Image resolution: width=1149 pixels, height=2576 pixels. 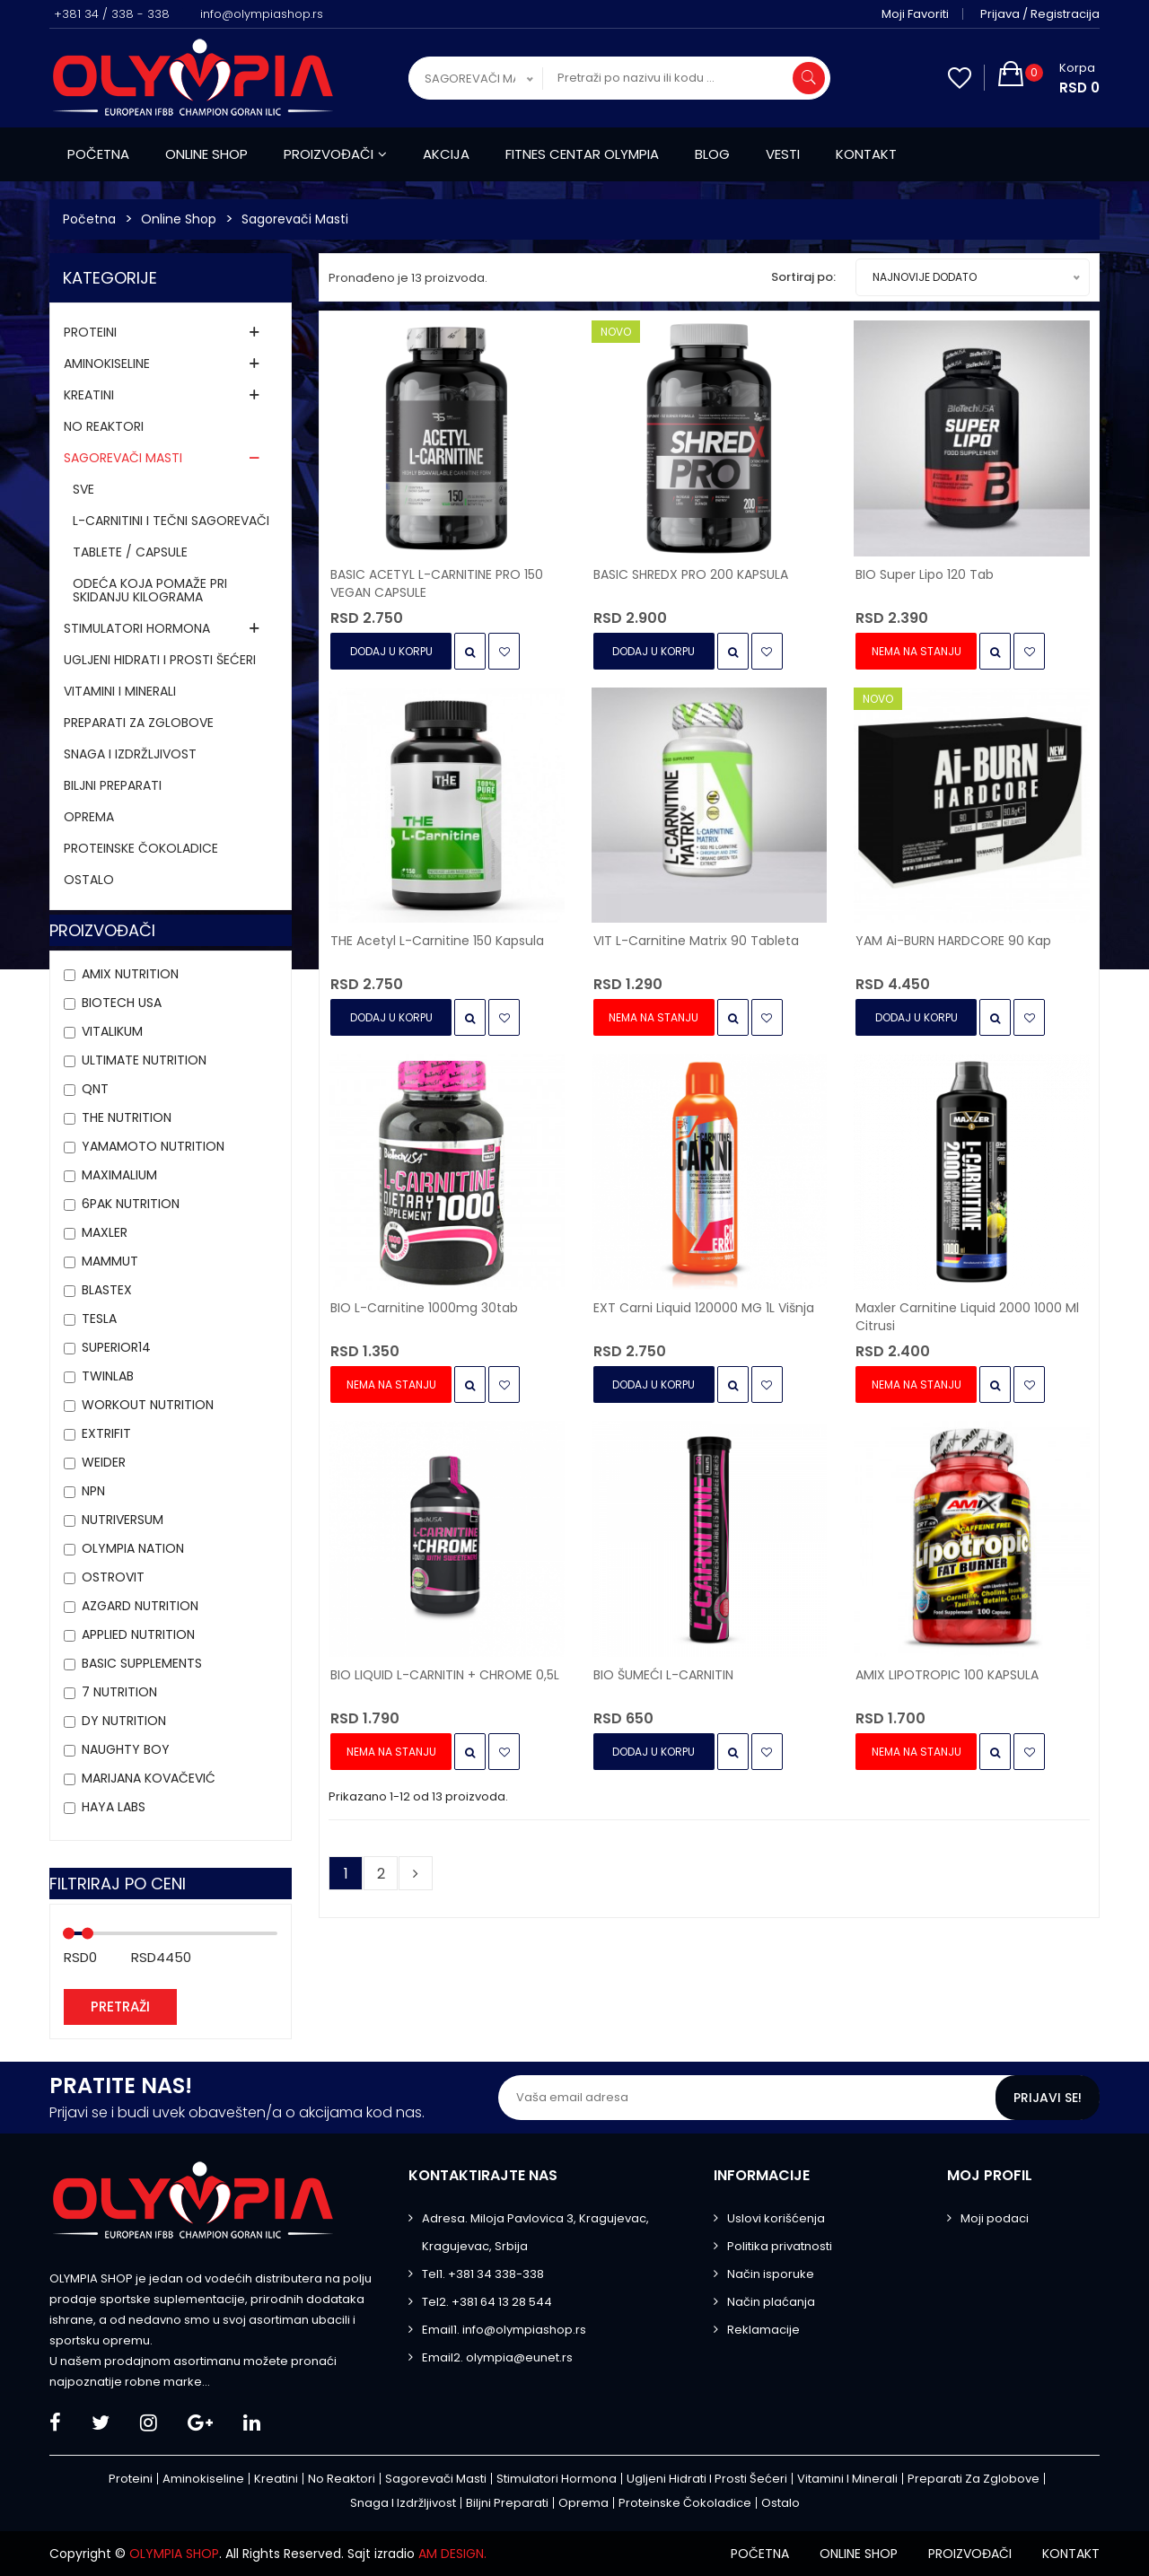 What do you see at coordinates (261, 13) in the screenshot?
I see `info@olympiashop.rs` at bounding box center [261, 13].